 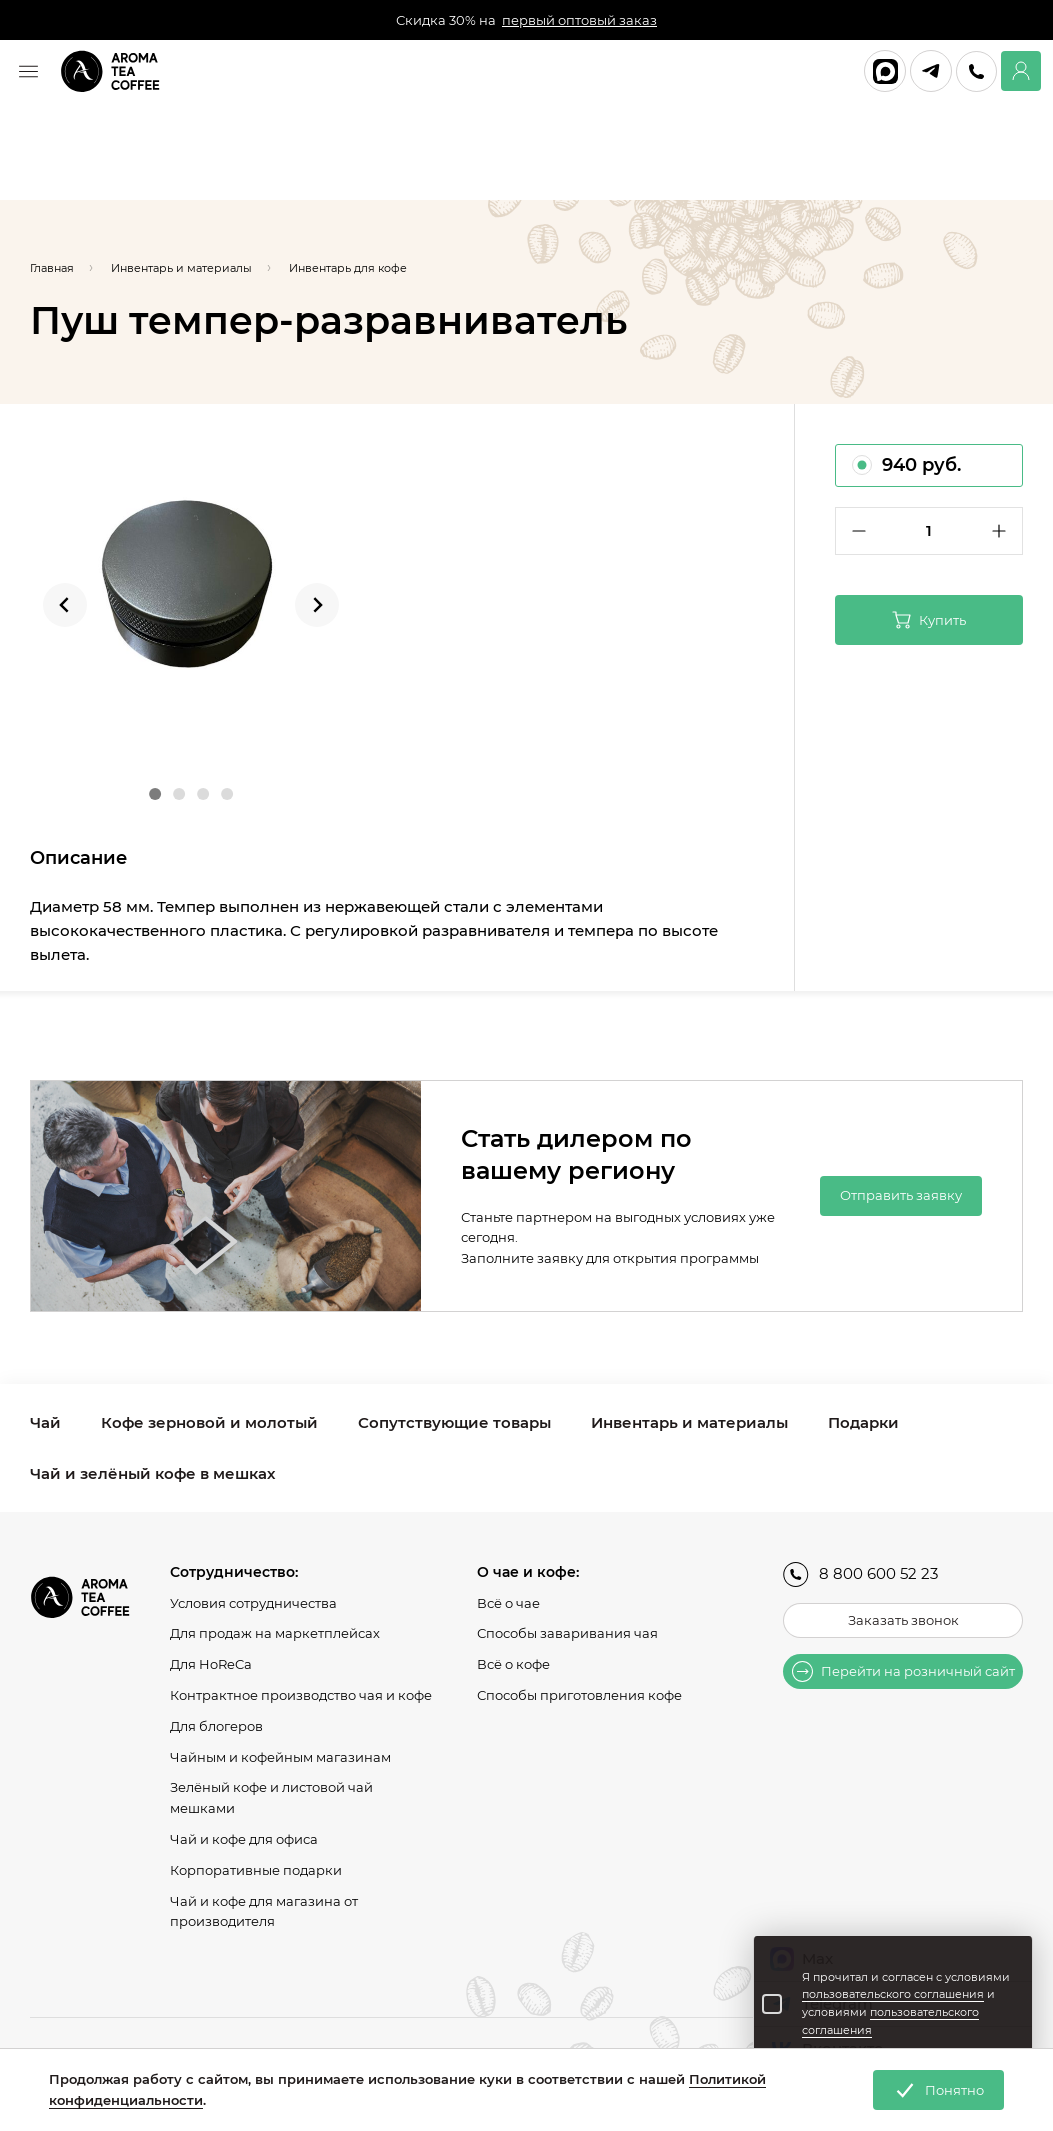 I want to click on [Go to slide 2], so click(x=179, y=794).